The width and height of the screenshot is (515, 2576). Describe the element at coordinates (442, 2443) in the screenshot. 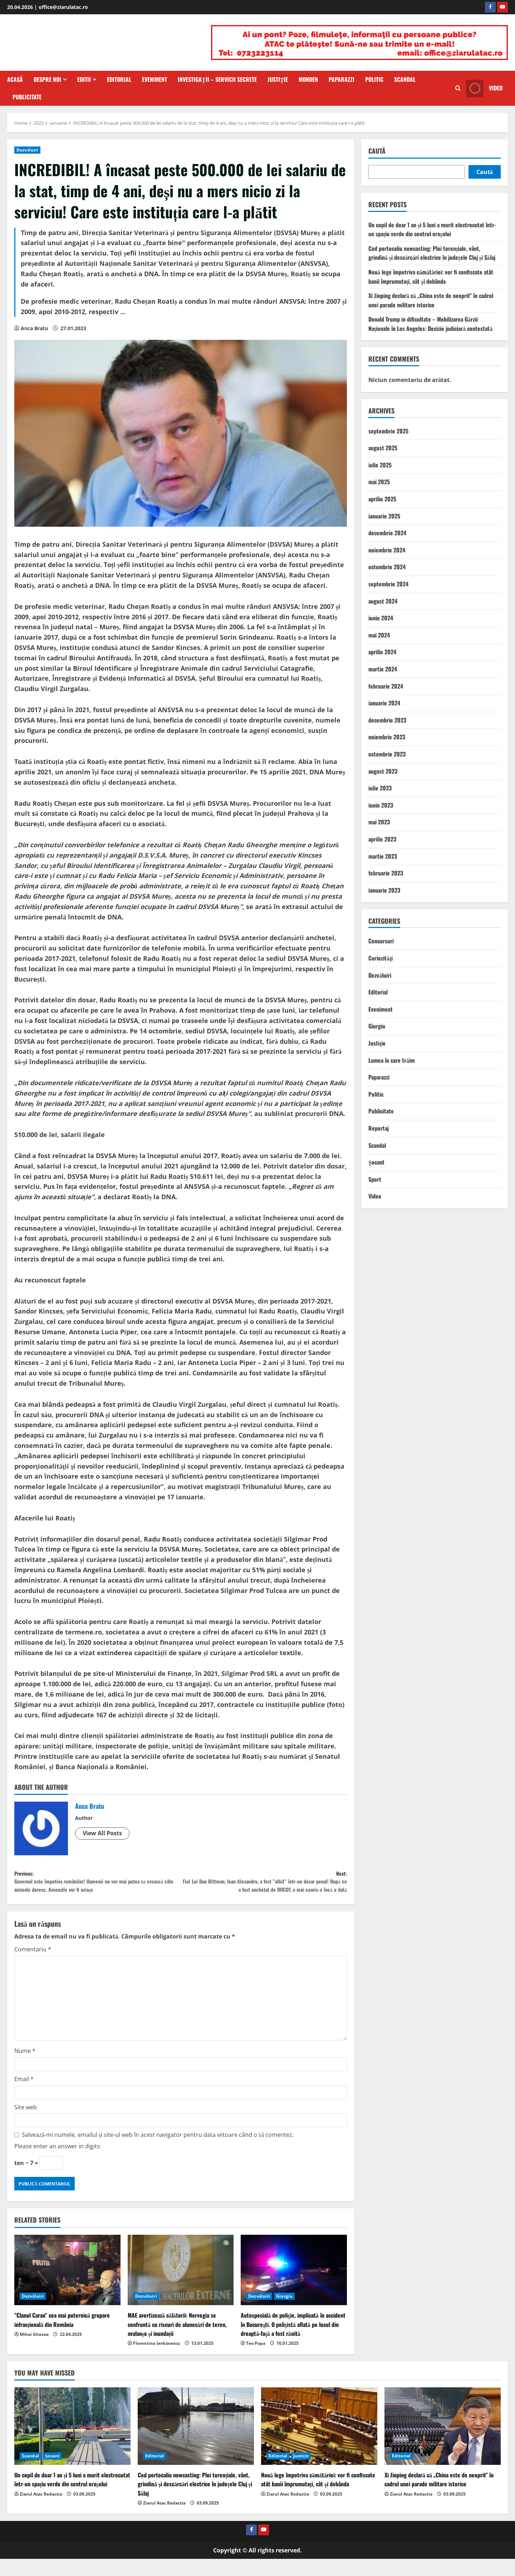

I see `[Xi Jinping declară că „China este de neoprit” în cadrul unei parade militare istorice]` at that location.